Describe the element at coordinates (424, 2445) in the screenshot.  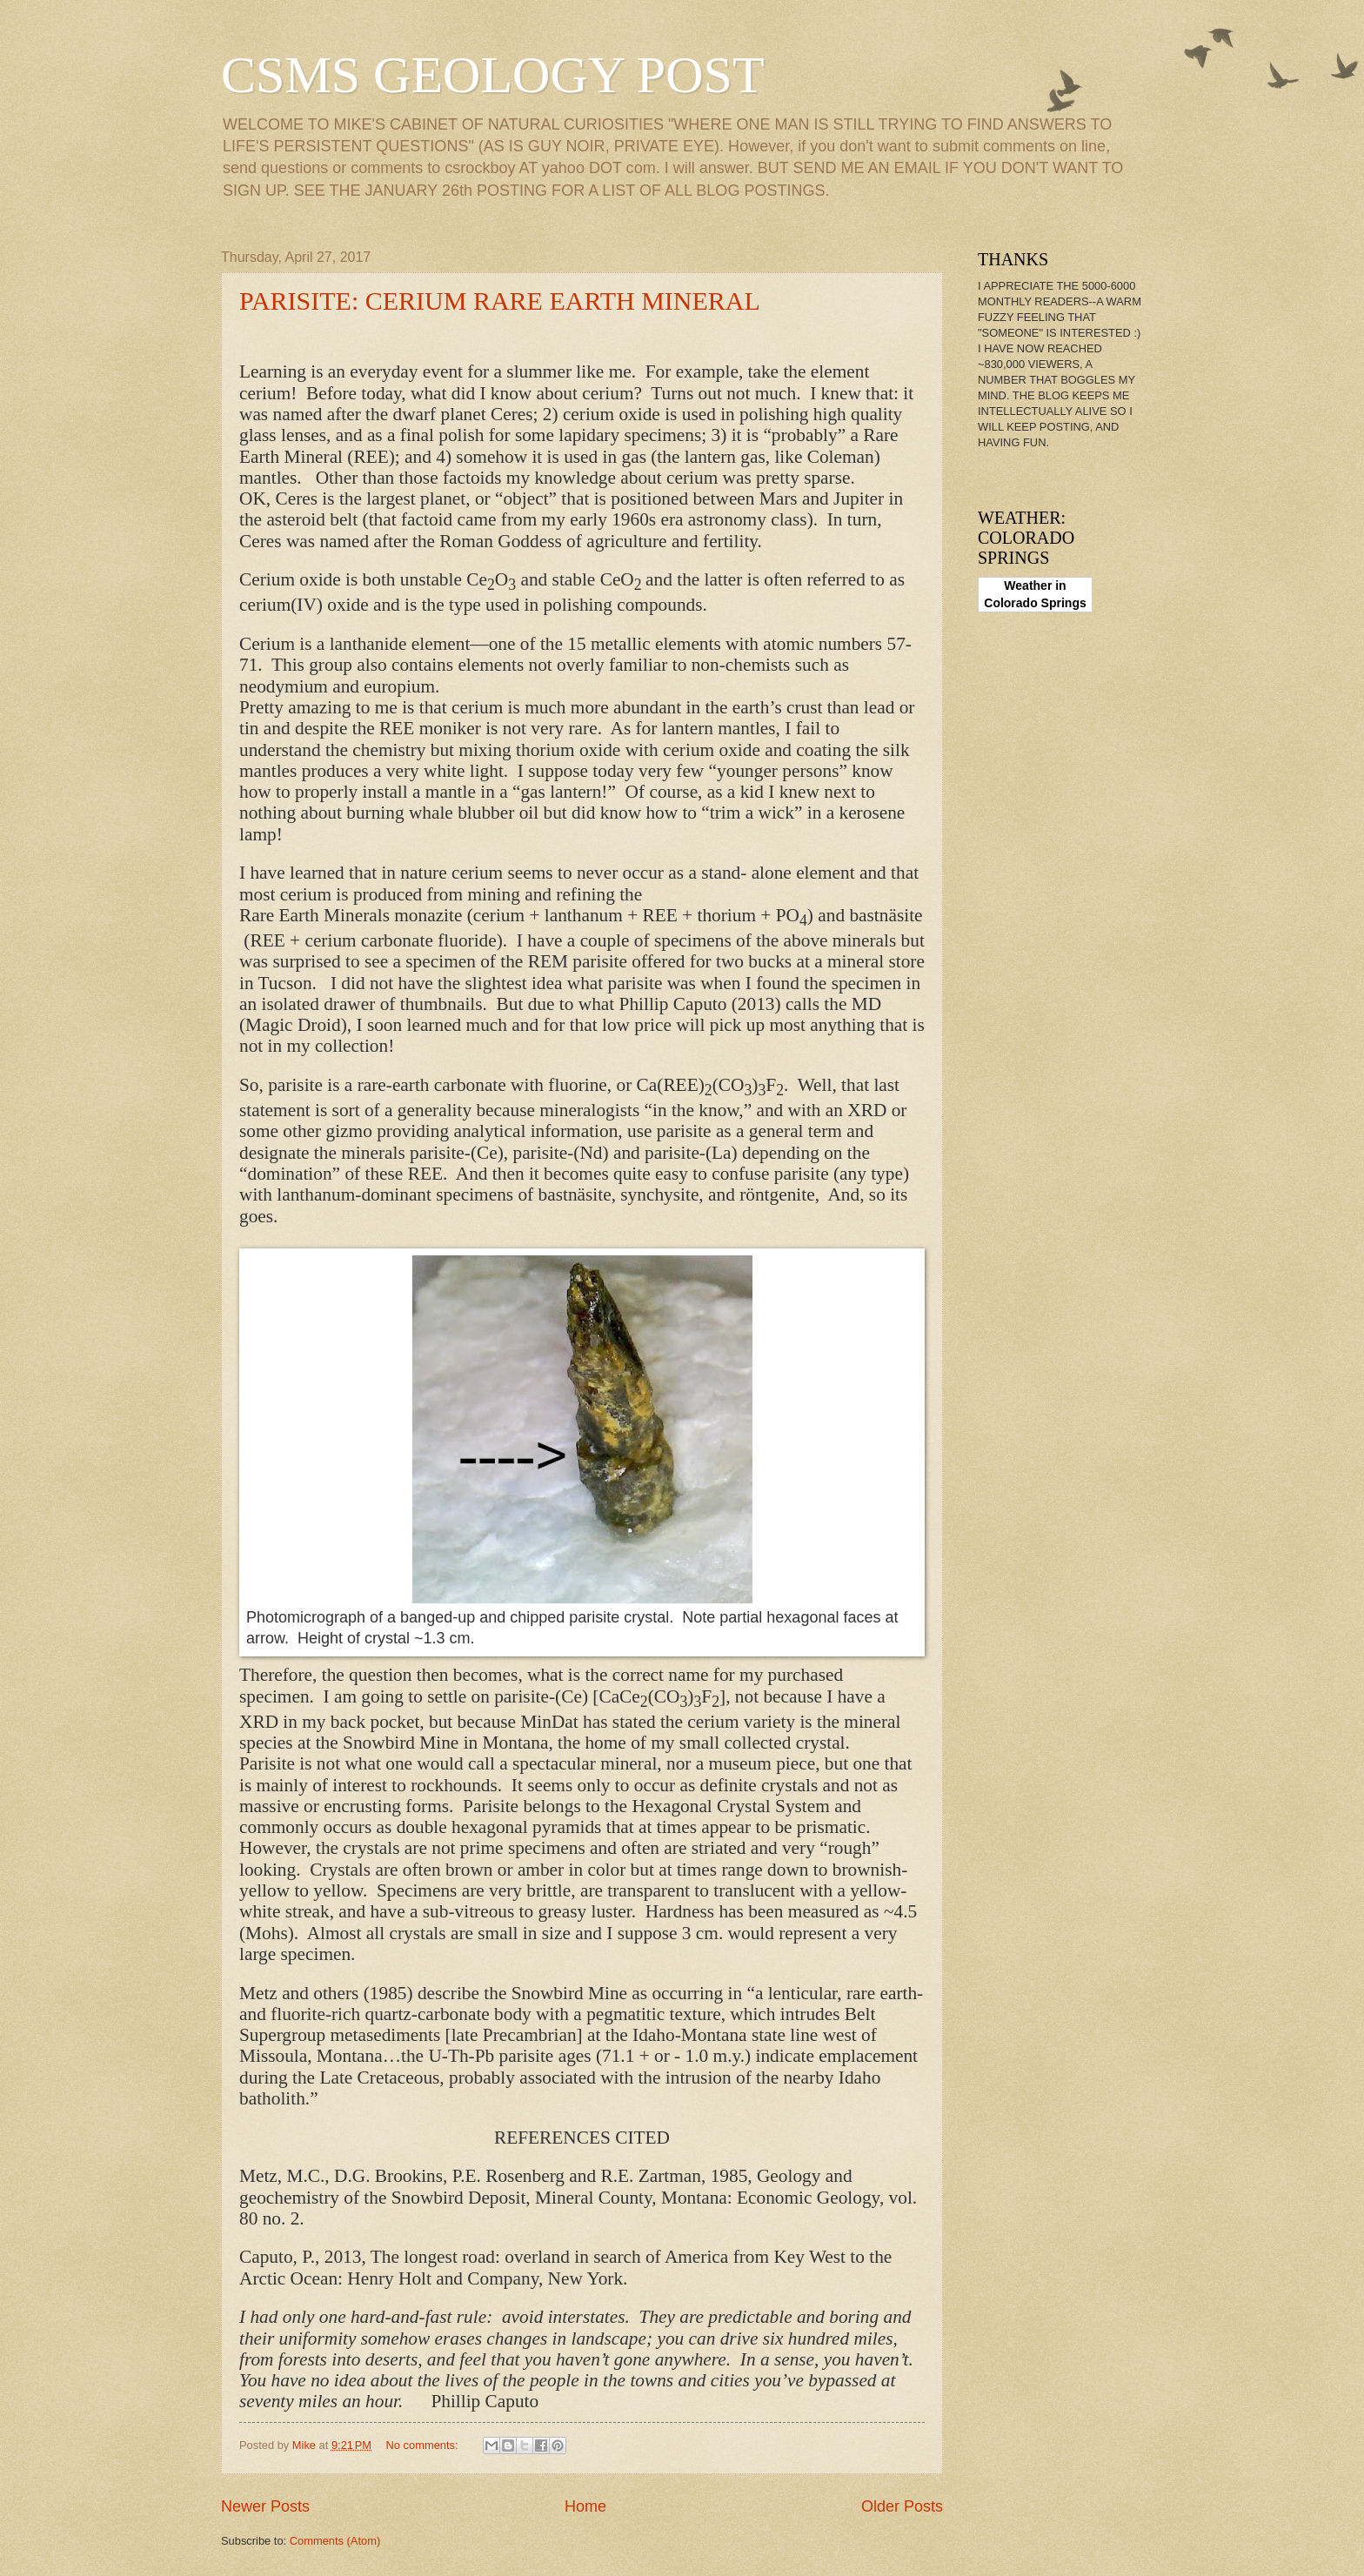
I see `No comments:` at that location.